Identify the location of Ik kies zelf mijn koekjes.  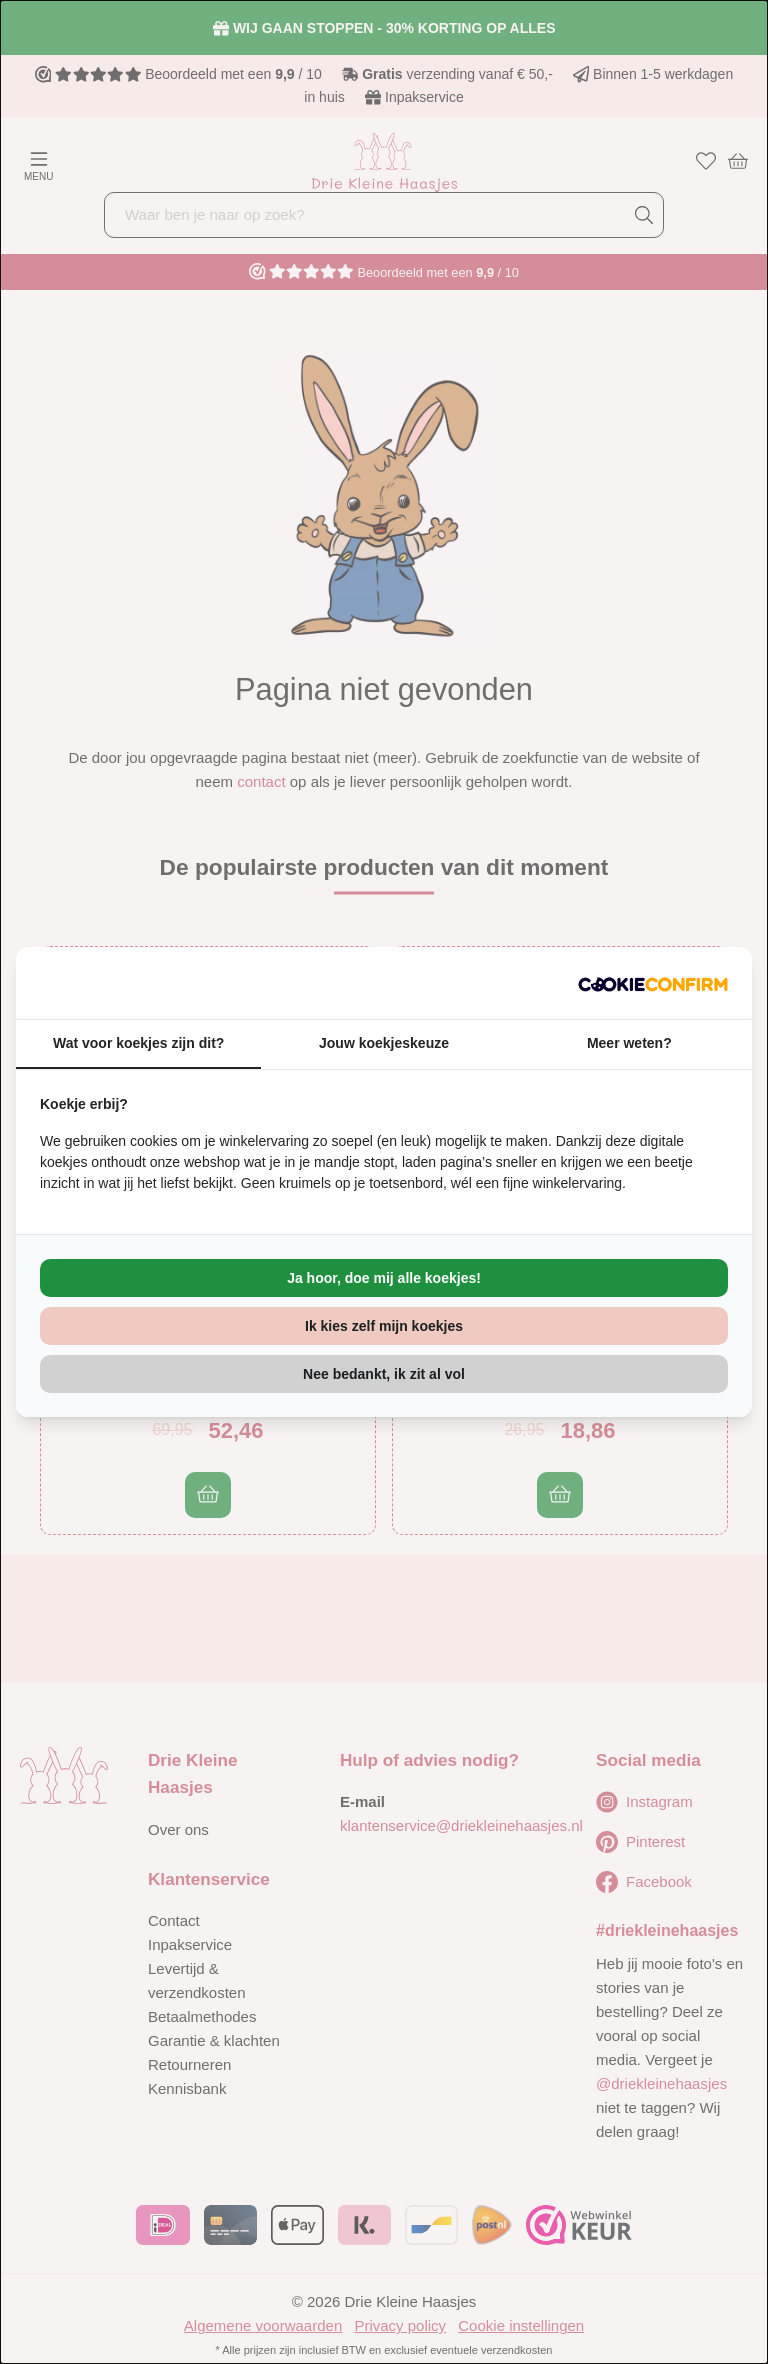
(384, 1326).